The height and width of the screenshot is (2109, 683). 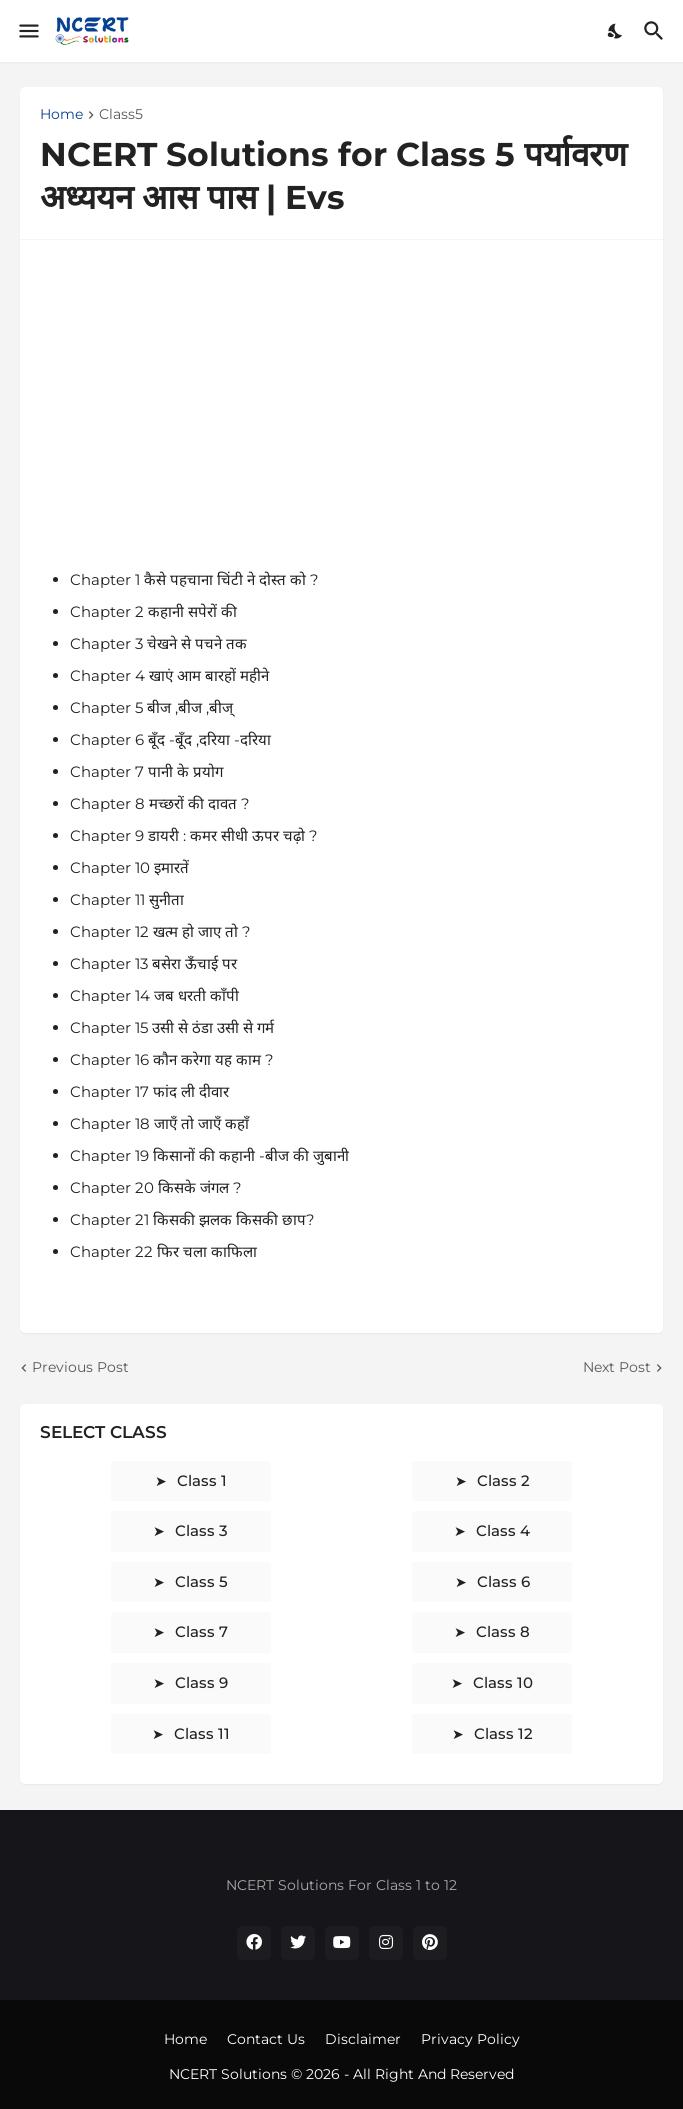 What do you see at coordinates (61, 115) in the screenshot?
I see `Home` at bounding box center [61, 115].